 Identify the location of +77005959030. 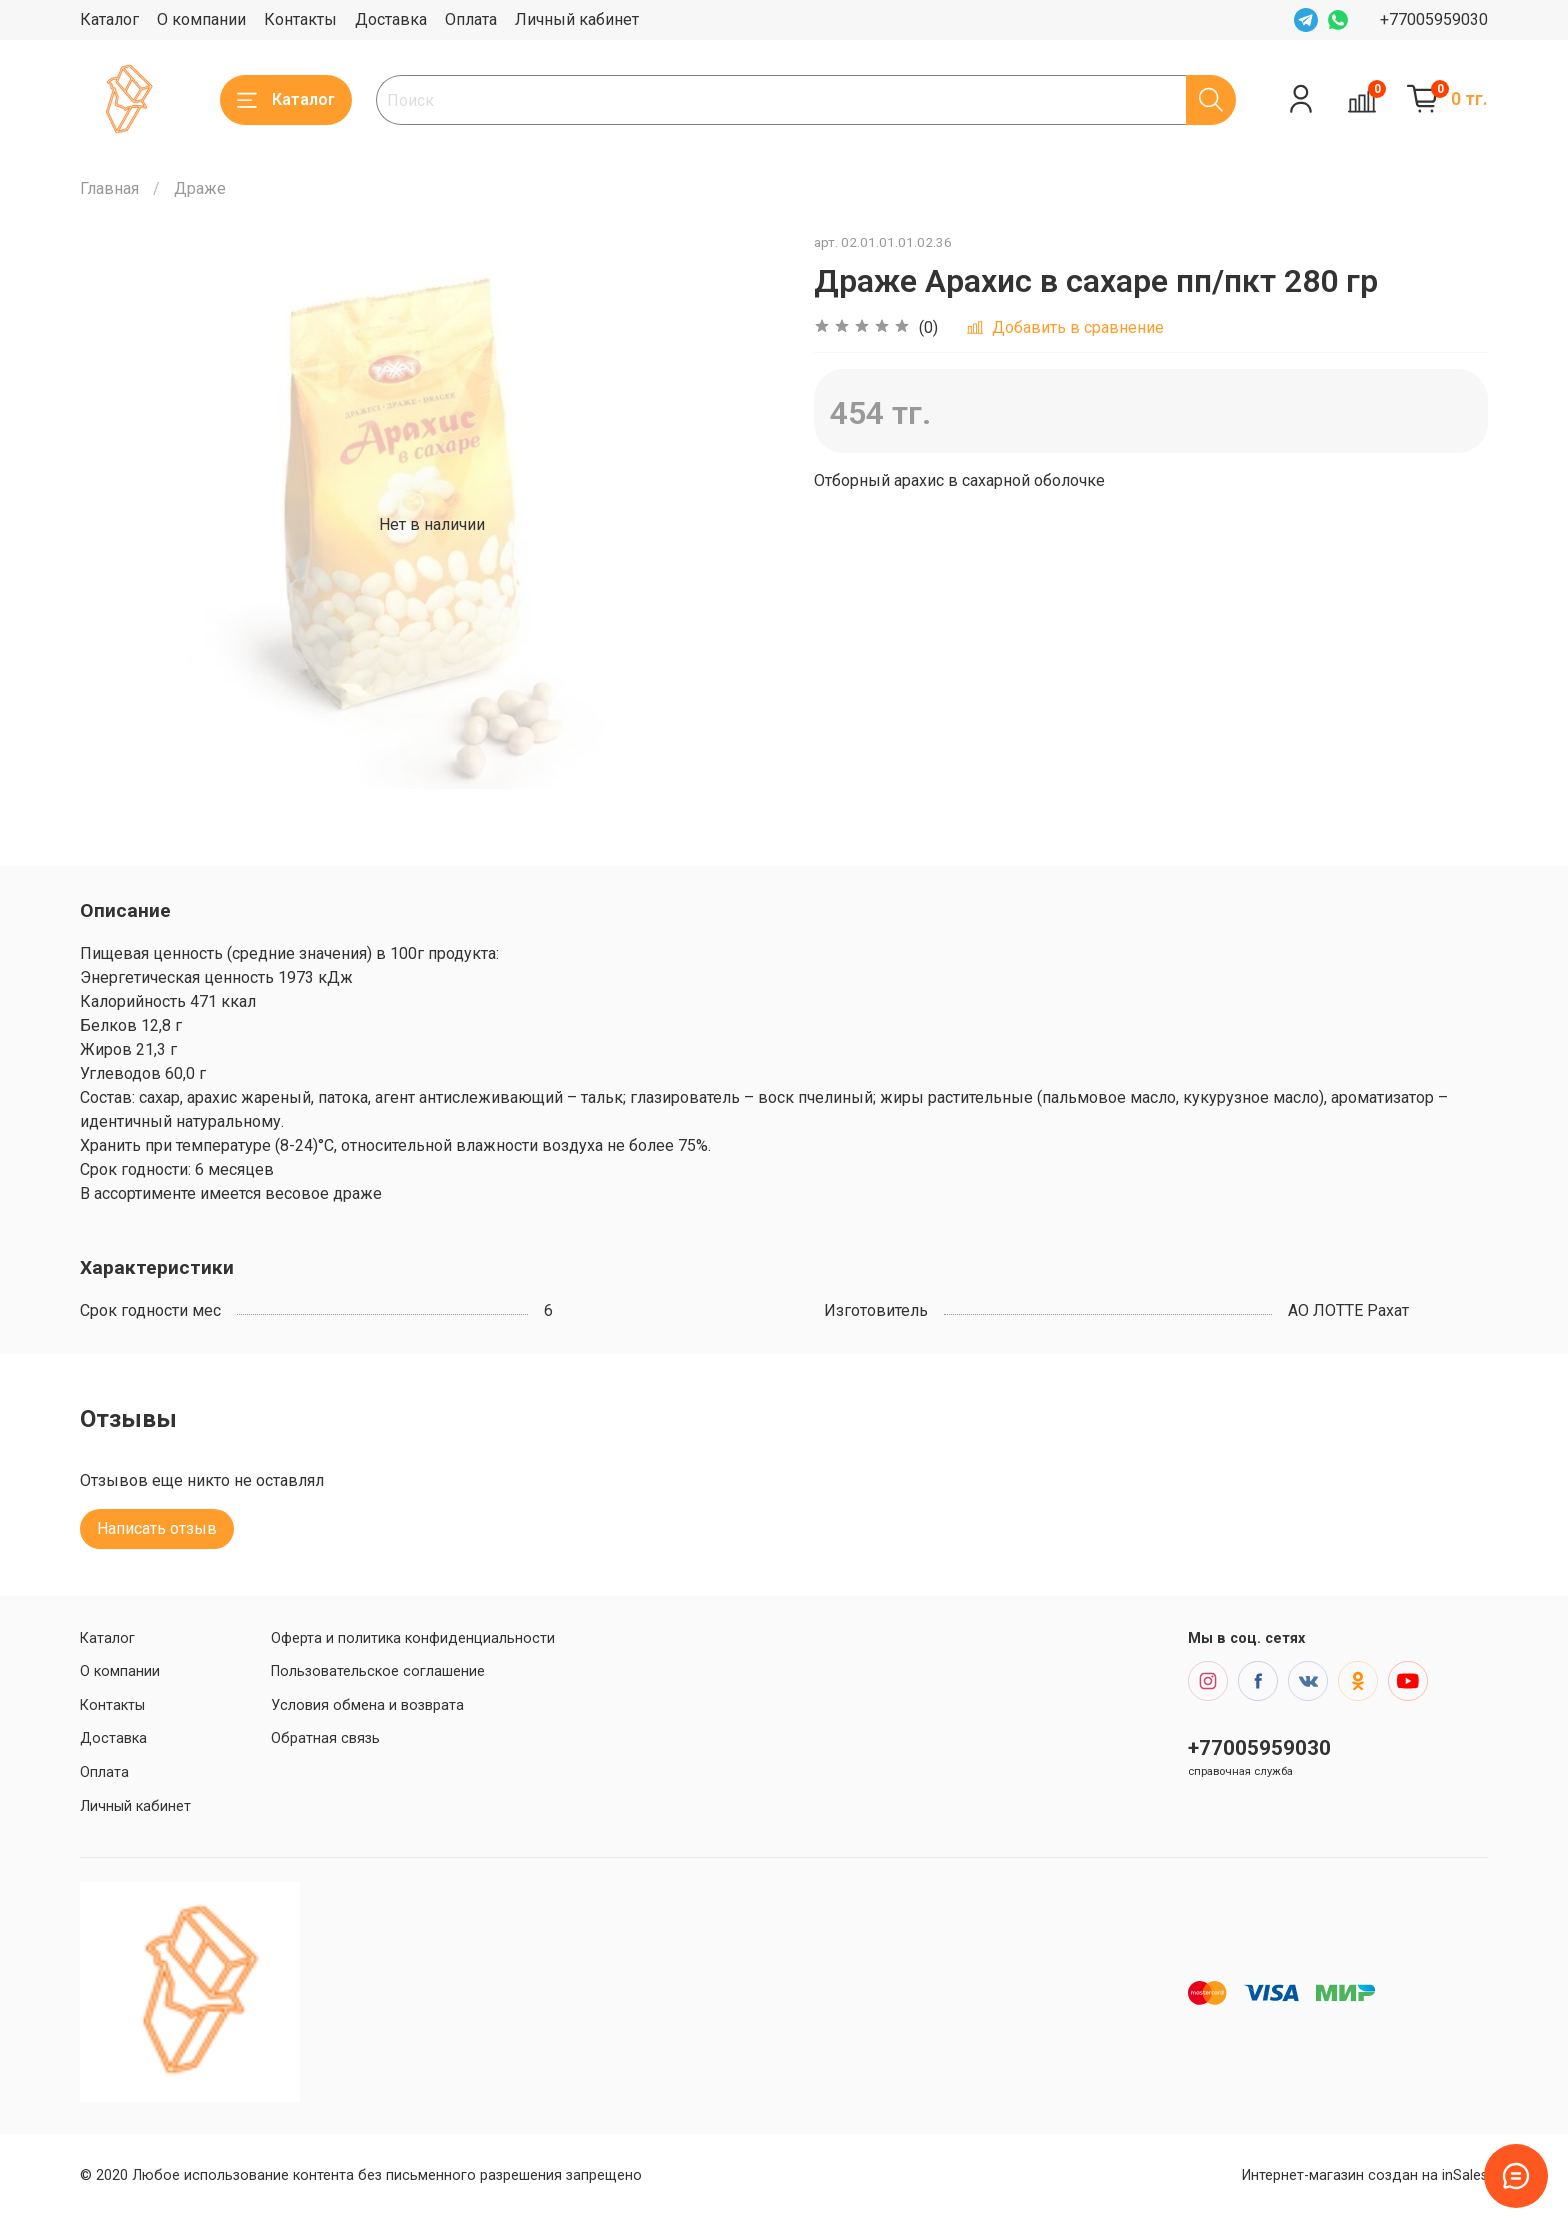
(1434, 19).